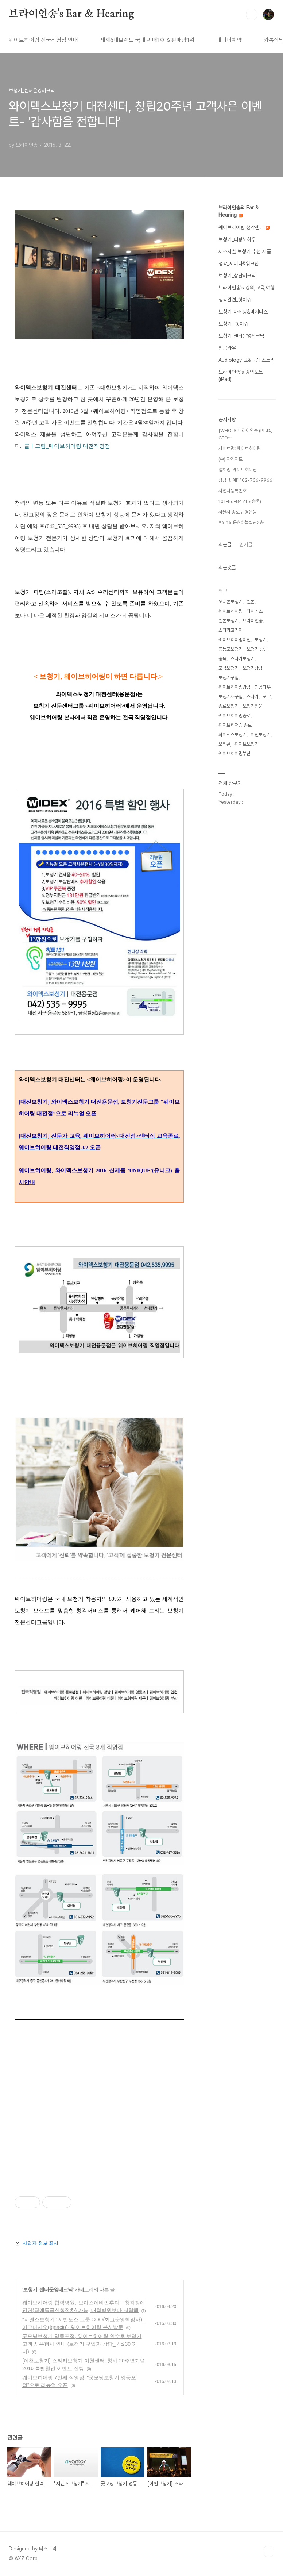 Image resolution: width=283 pixels, height=2576 pixels. Describe the element at coordinates (48, 2289) in the screenshot. I see `보청기_센터운영테크닉` at that location.